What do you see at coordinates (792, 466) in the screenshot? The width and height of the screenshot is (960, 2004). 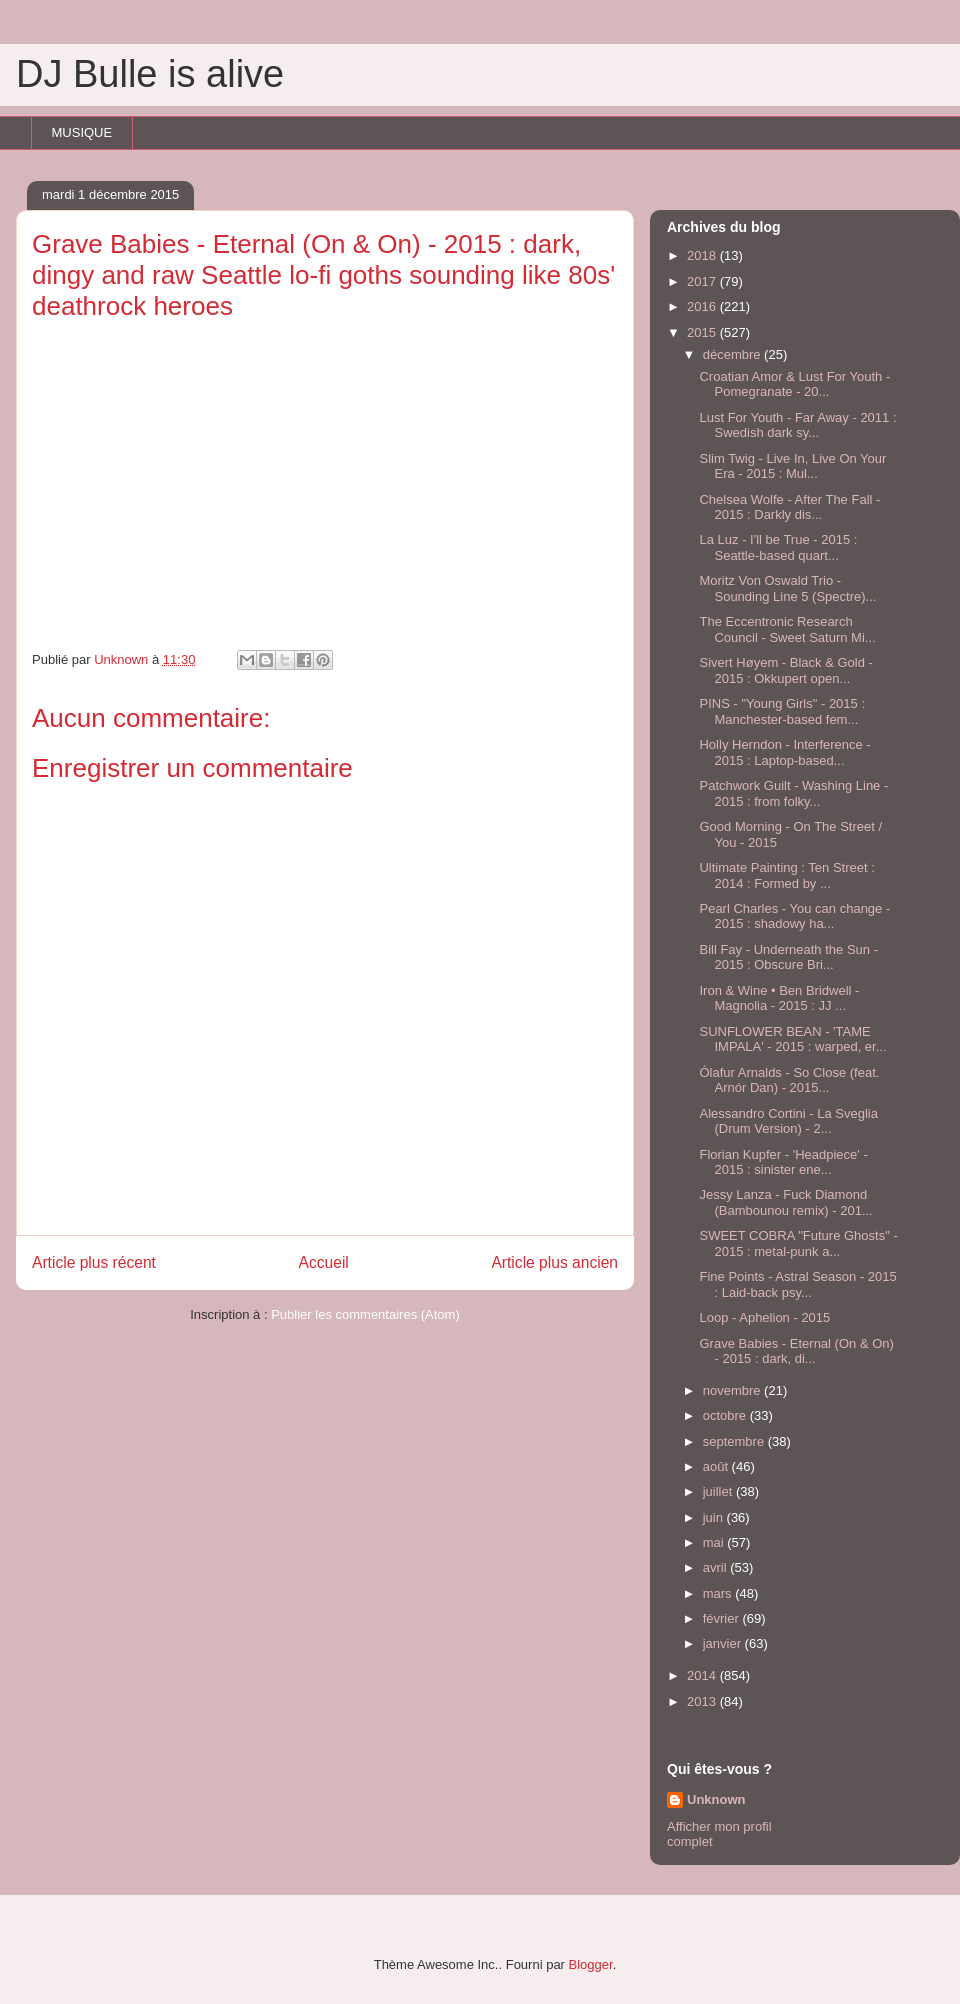 I see `Slim Twig - Live In, Live On Your Era - 2015 : Mul...` at bounding box center [792, 466].